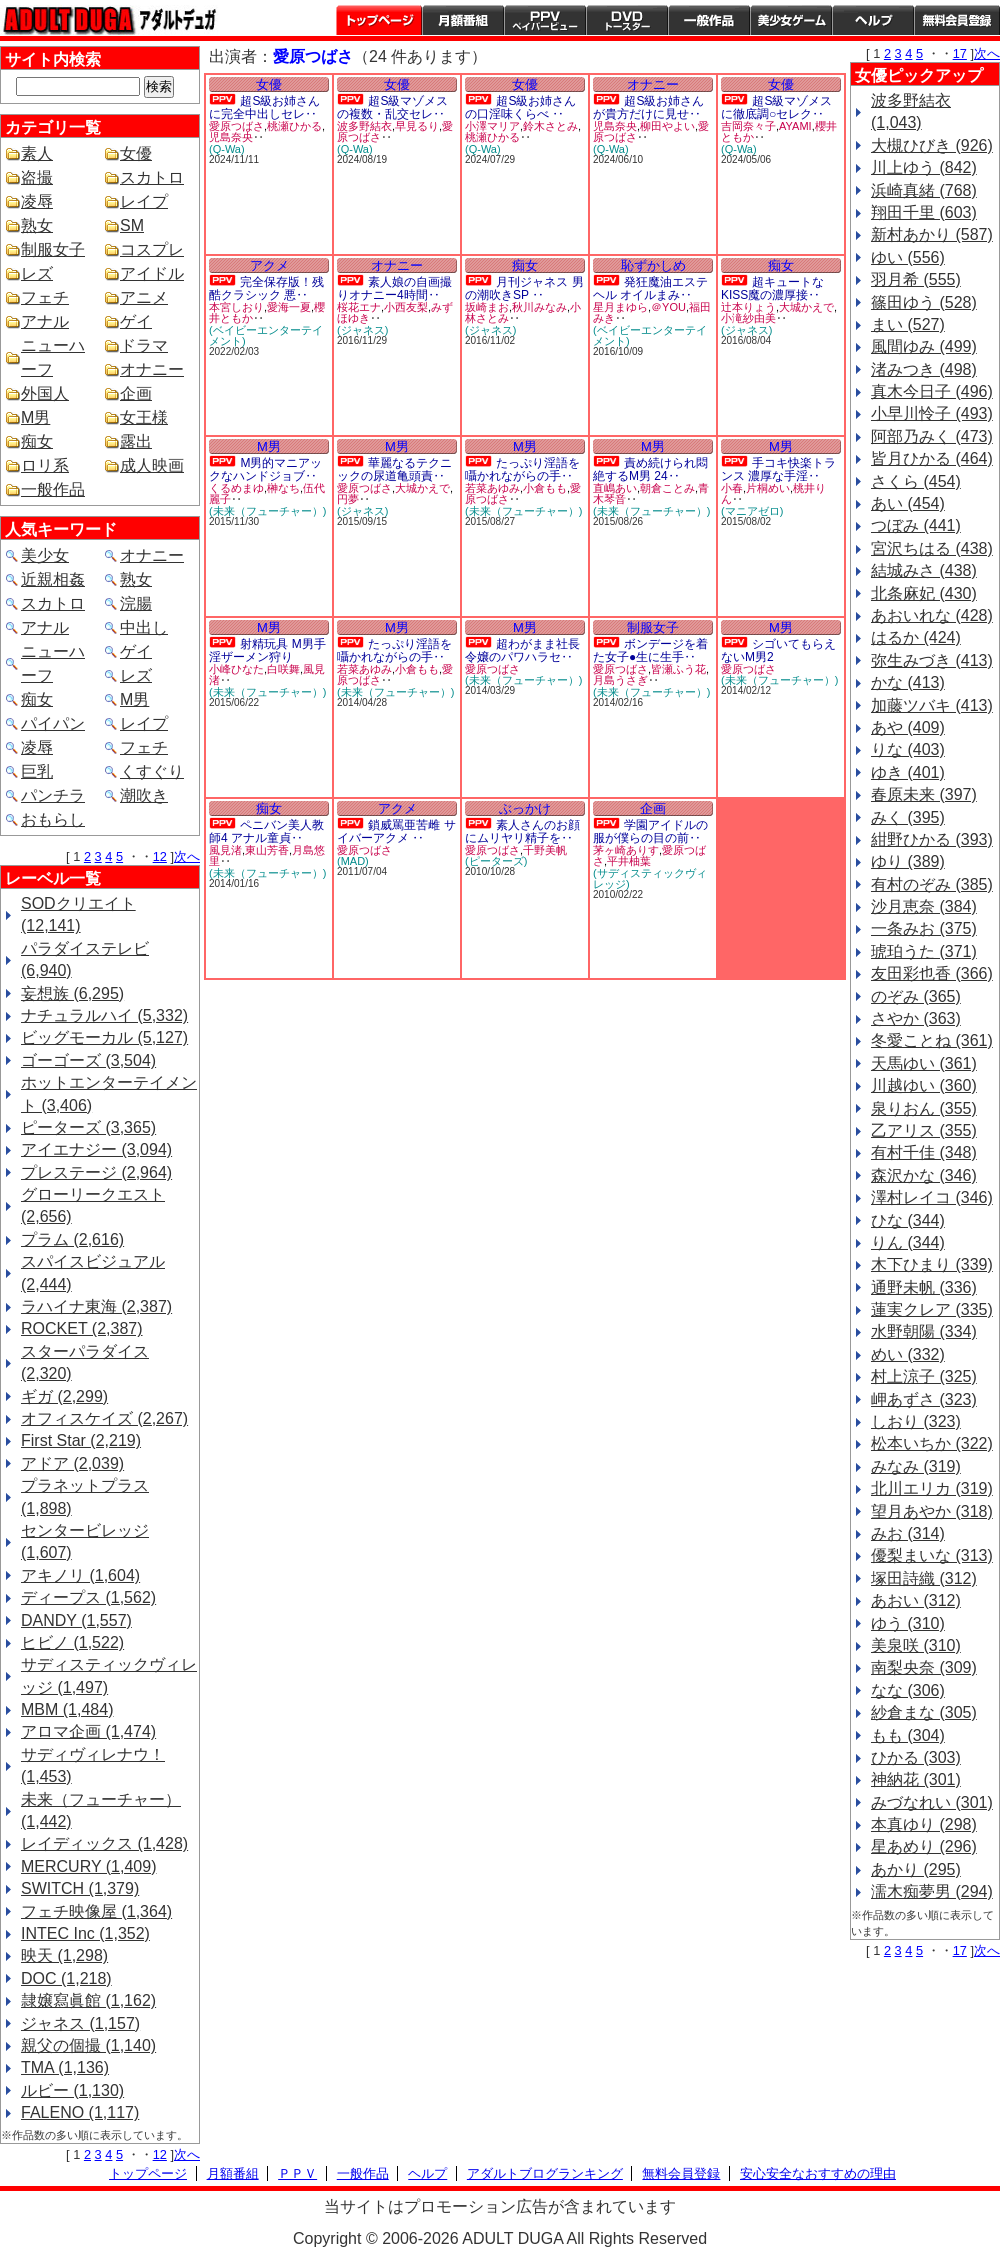 The image size is (1000, 2255). I want to click on First Star (2,219), so click(81, 1440).